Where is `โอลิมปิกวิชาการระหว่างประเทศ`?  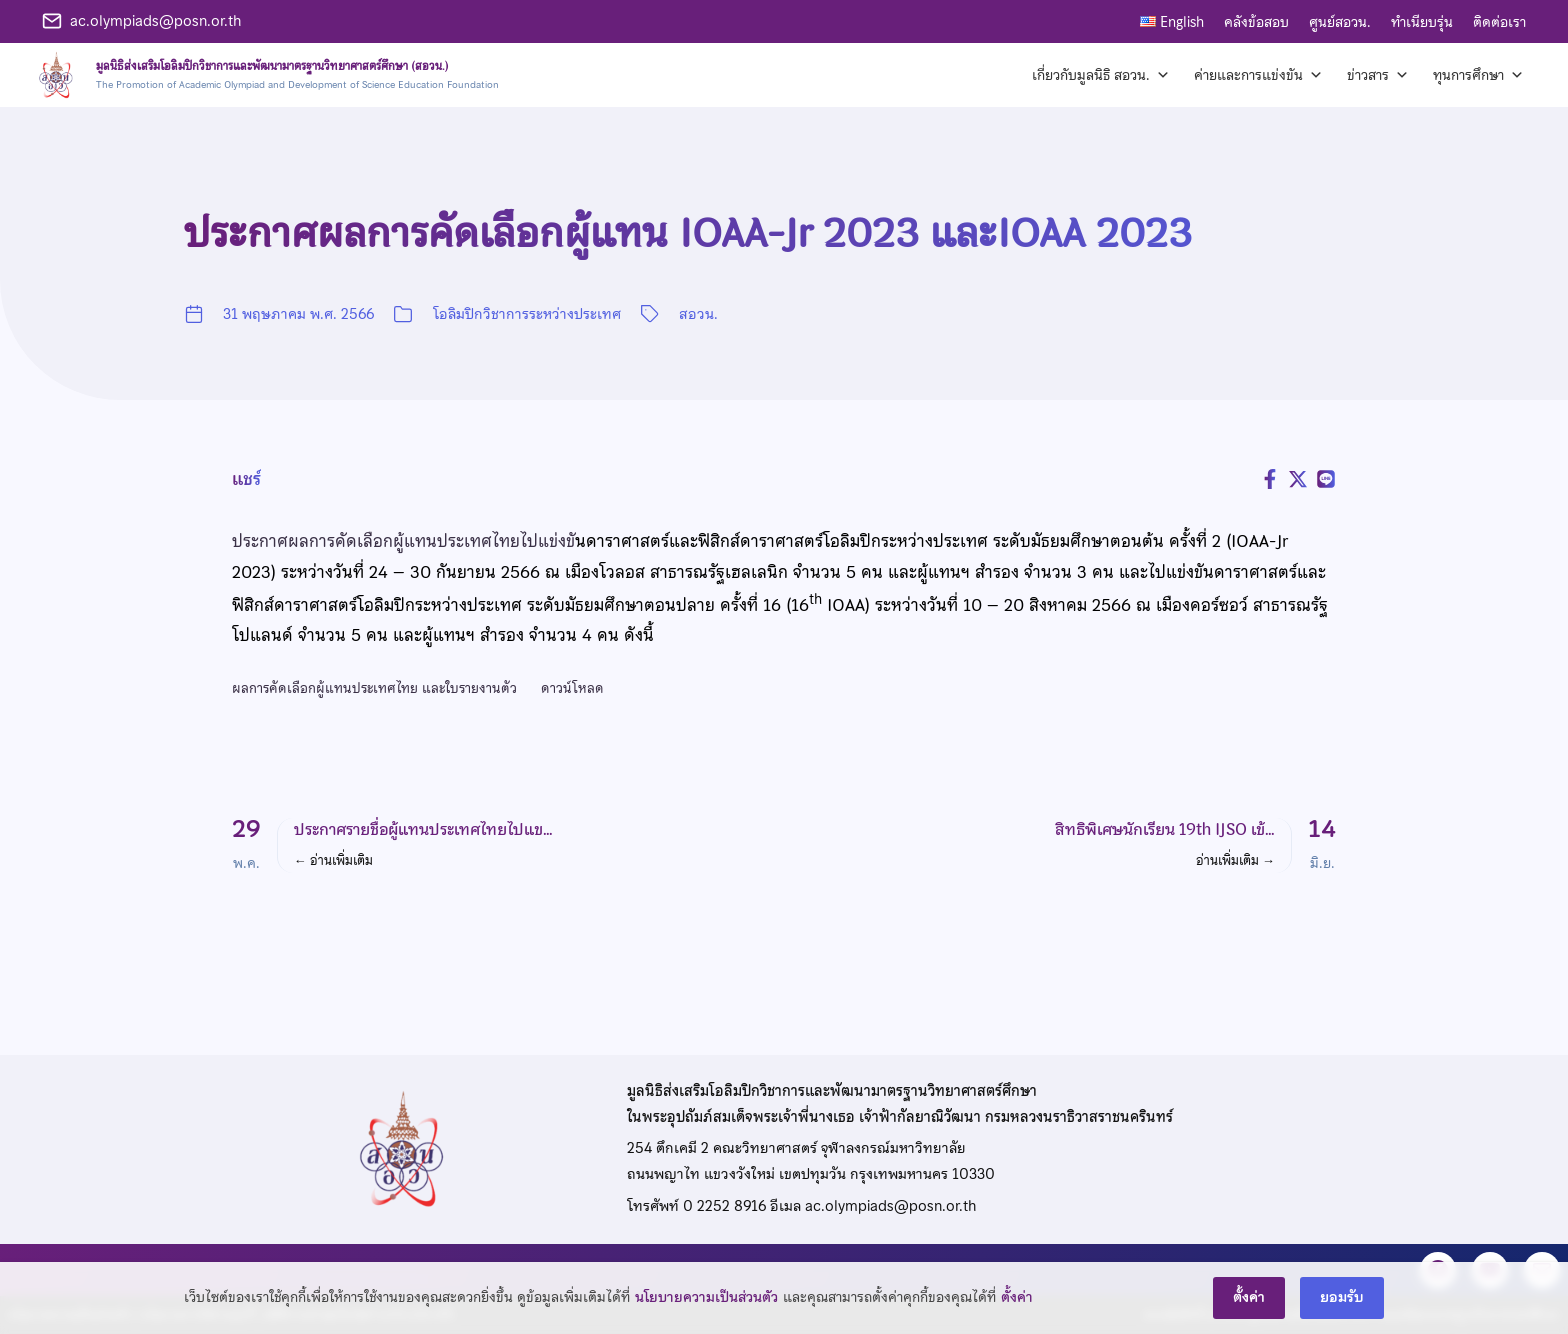 โอลิมปิกวิชาการระหว่างประเทศ is located at coordinates (527, 314).